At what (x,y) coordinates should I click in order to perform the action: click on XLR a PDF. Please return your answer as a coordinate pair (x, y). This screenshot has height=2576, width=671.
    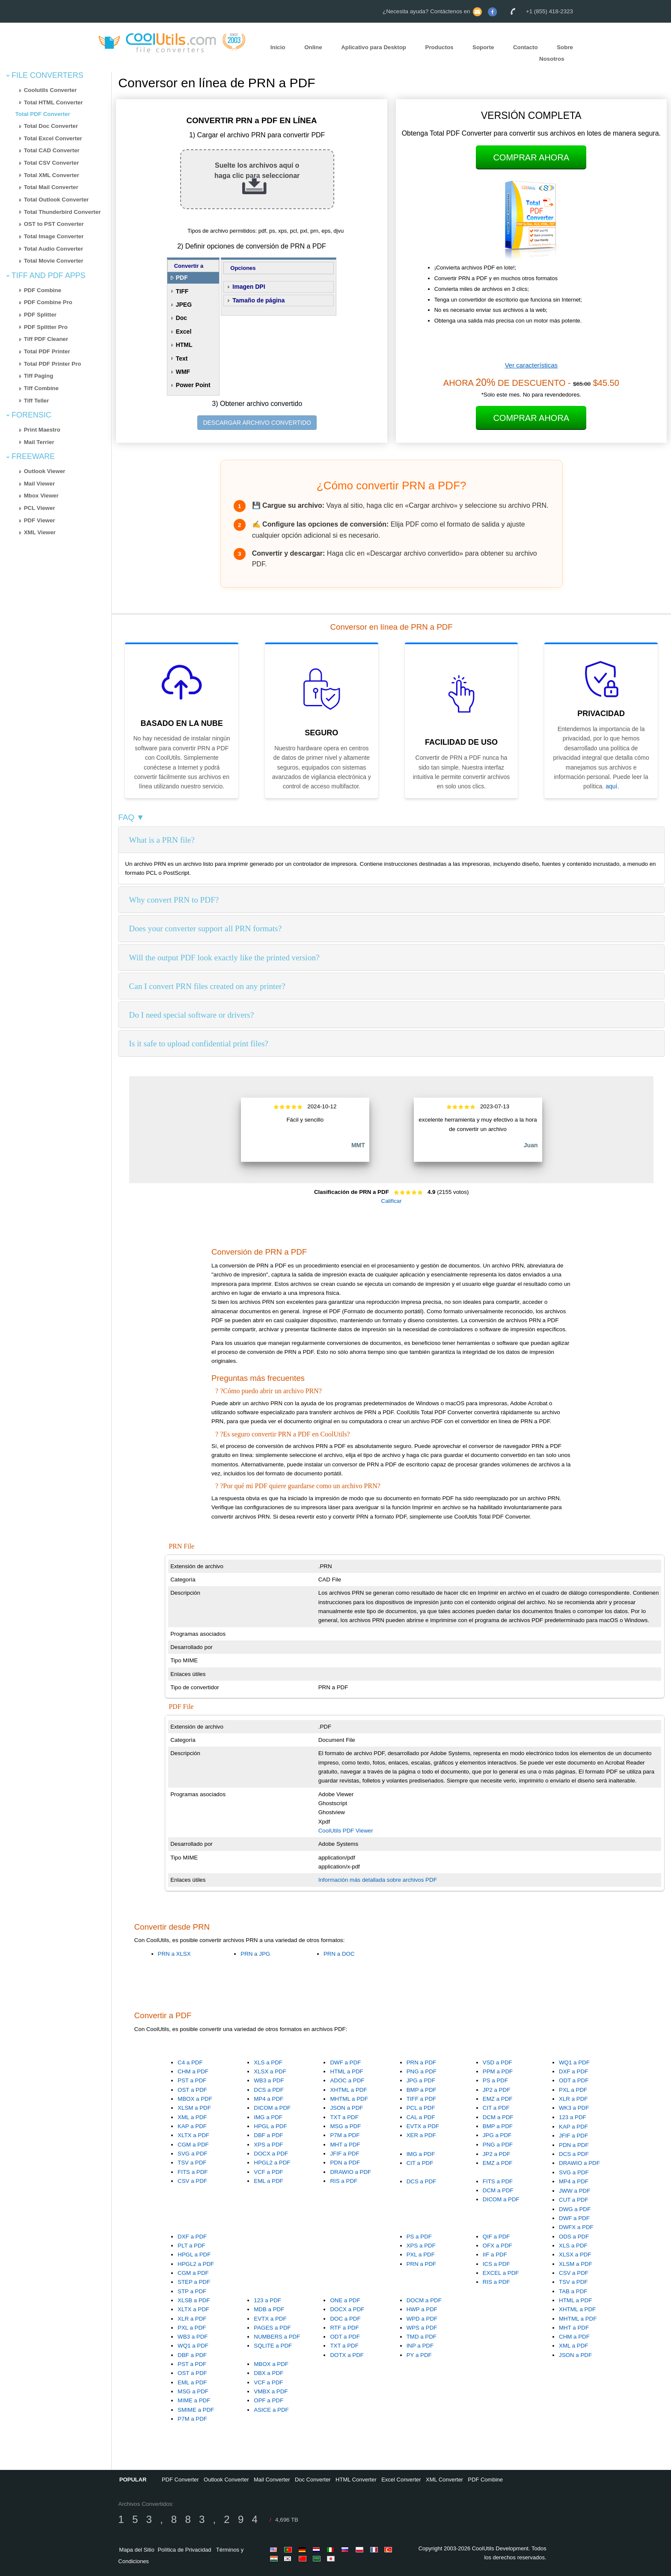
    Looking at the image, I should click on (573, 2099).